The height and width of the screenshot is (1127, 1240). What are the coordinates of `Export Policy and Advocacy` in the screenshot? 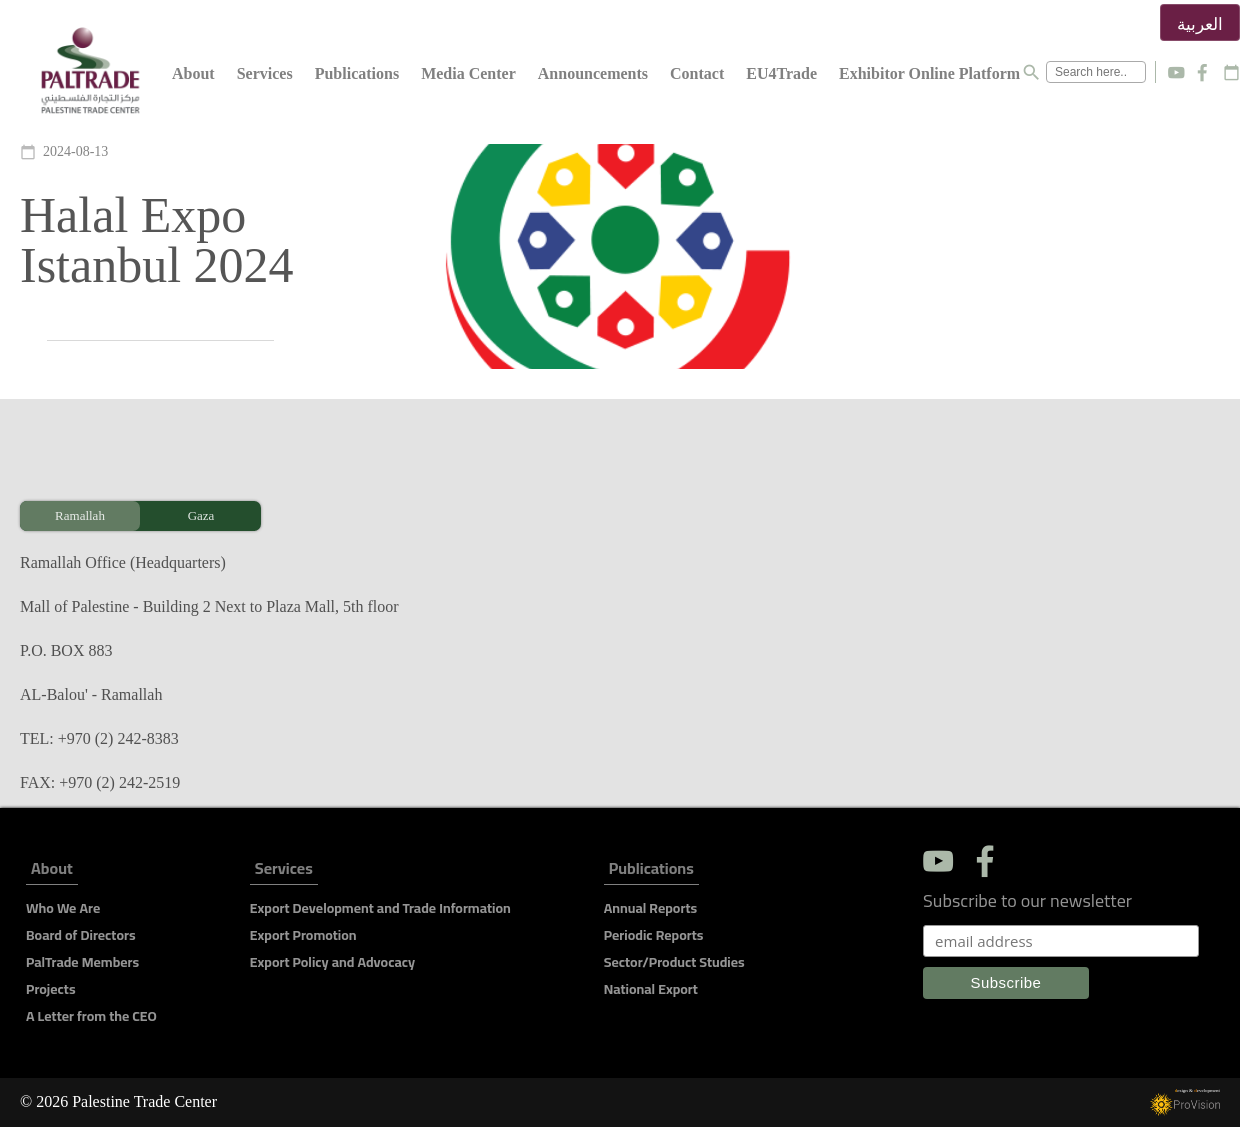 It's located at (332, 962).